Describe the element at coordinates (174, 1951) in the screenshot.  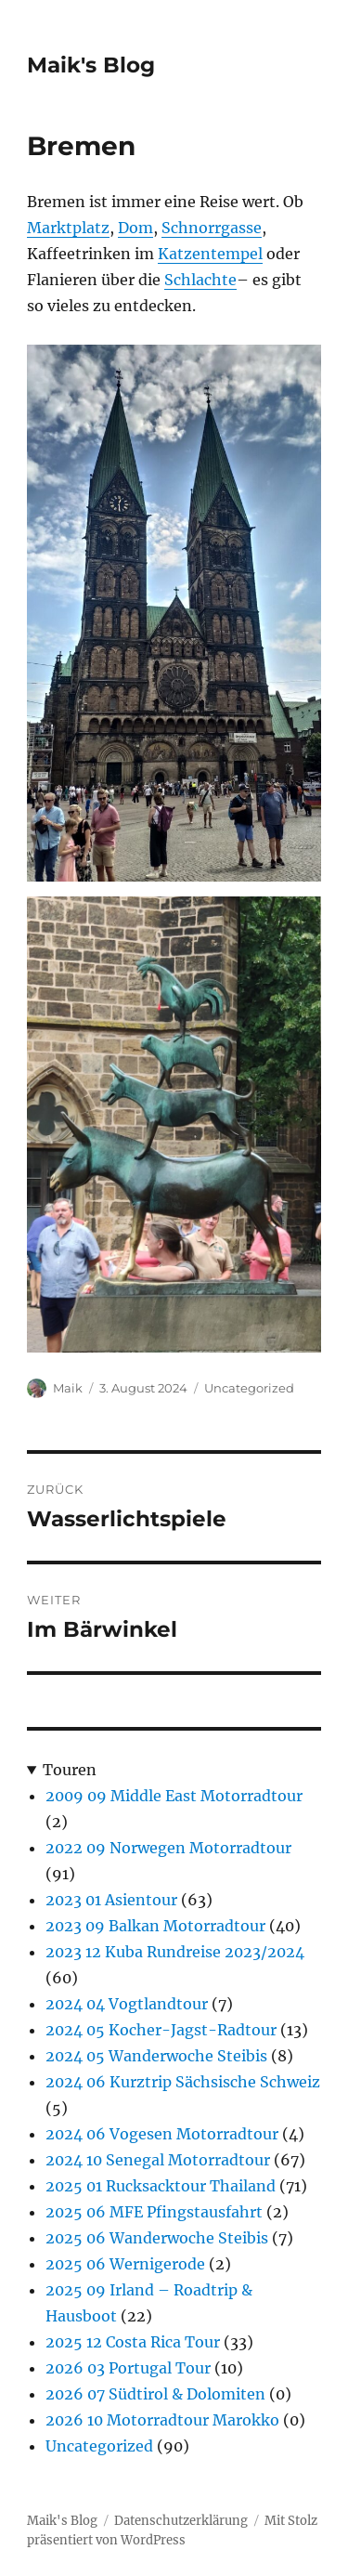
I see `2023 12 Kuba Rundreise 2023/2024` at that location.